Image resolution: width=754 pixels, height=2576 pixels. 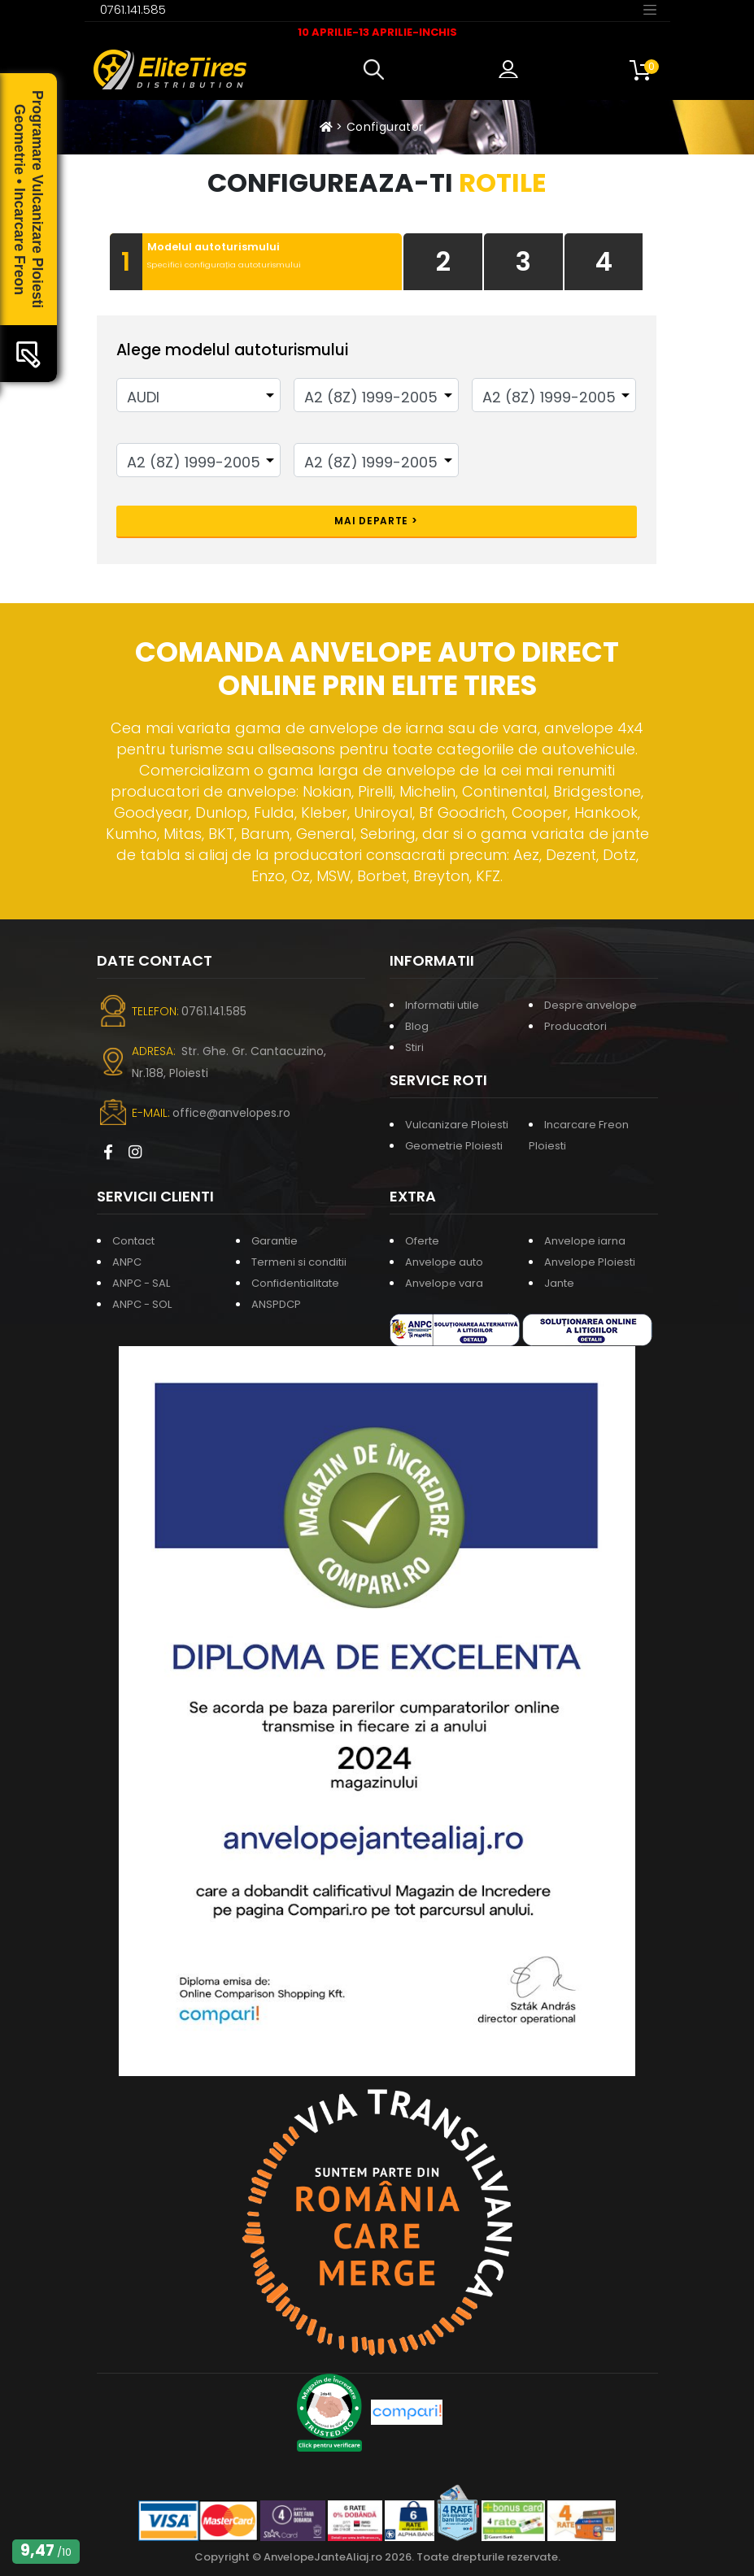 What do you see at coordinates (444, 1262) in the screenshot?
I see `Anvelope auto` at bounding box center [444, 1262].